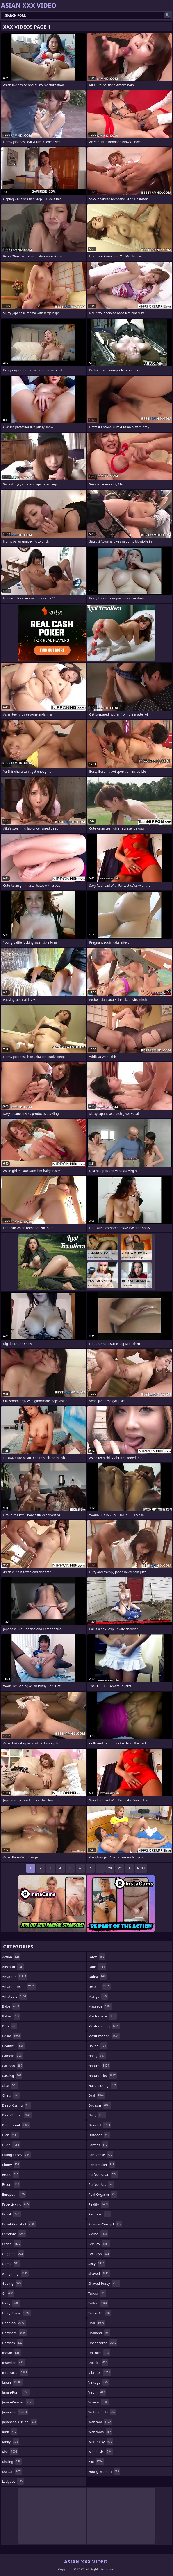  What do you see at coordinates (97, 2045) in the screenshot?
I see `naked` at bounding box center [97, 2045].